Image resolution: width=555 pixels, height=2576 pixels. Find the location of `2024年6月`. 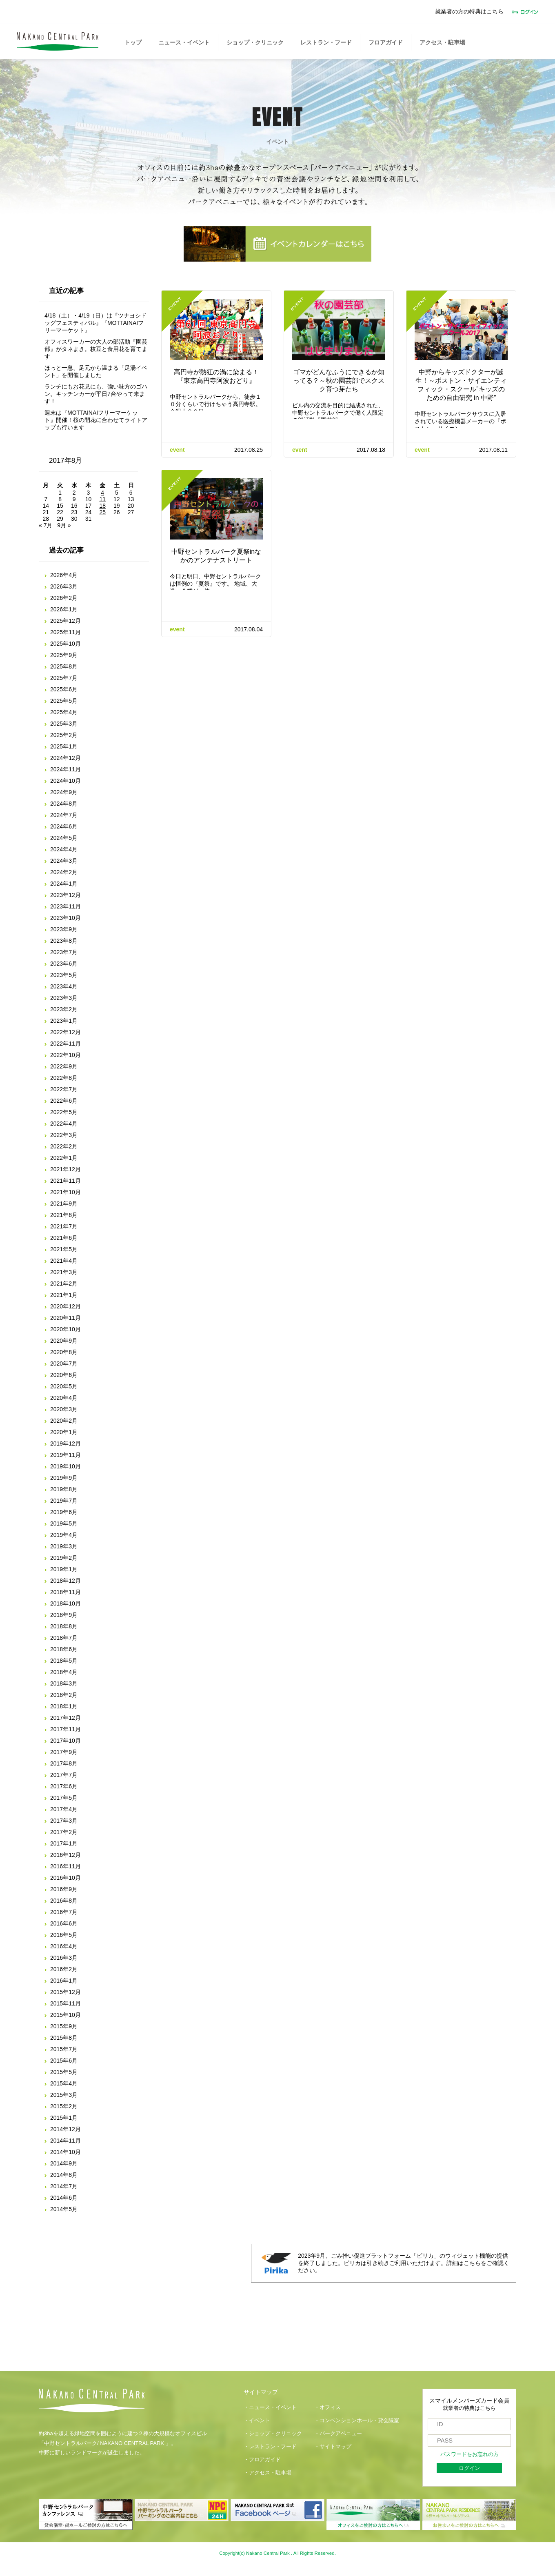

2024年6月 is located at coordinates (64, 826).